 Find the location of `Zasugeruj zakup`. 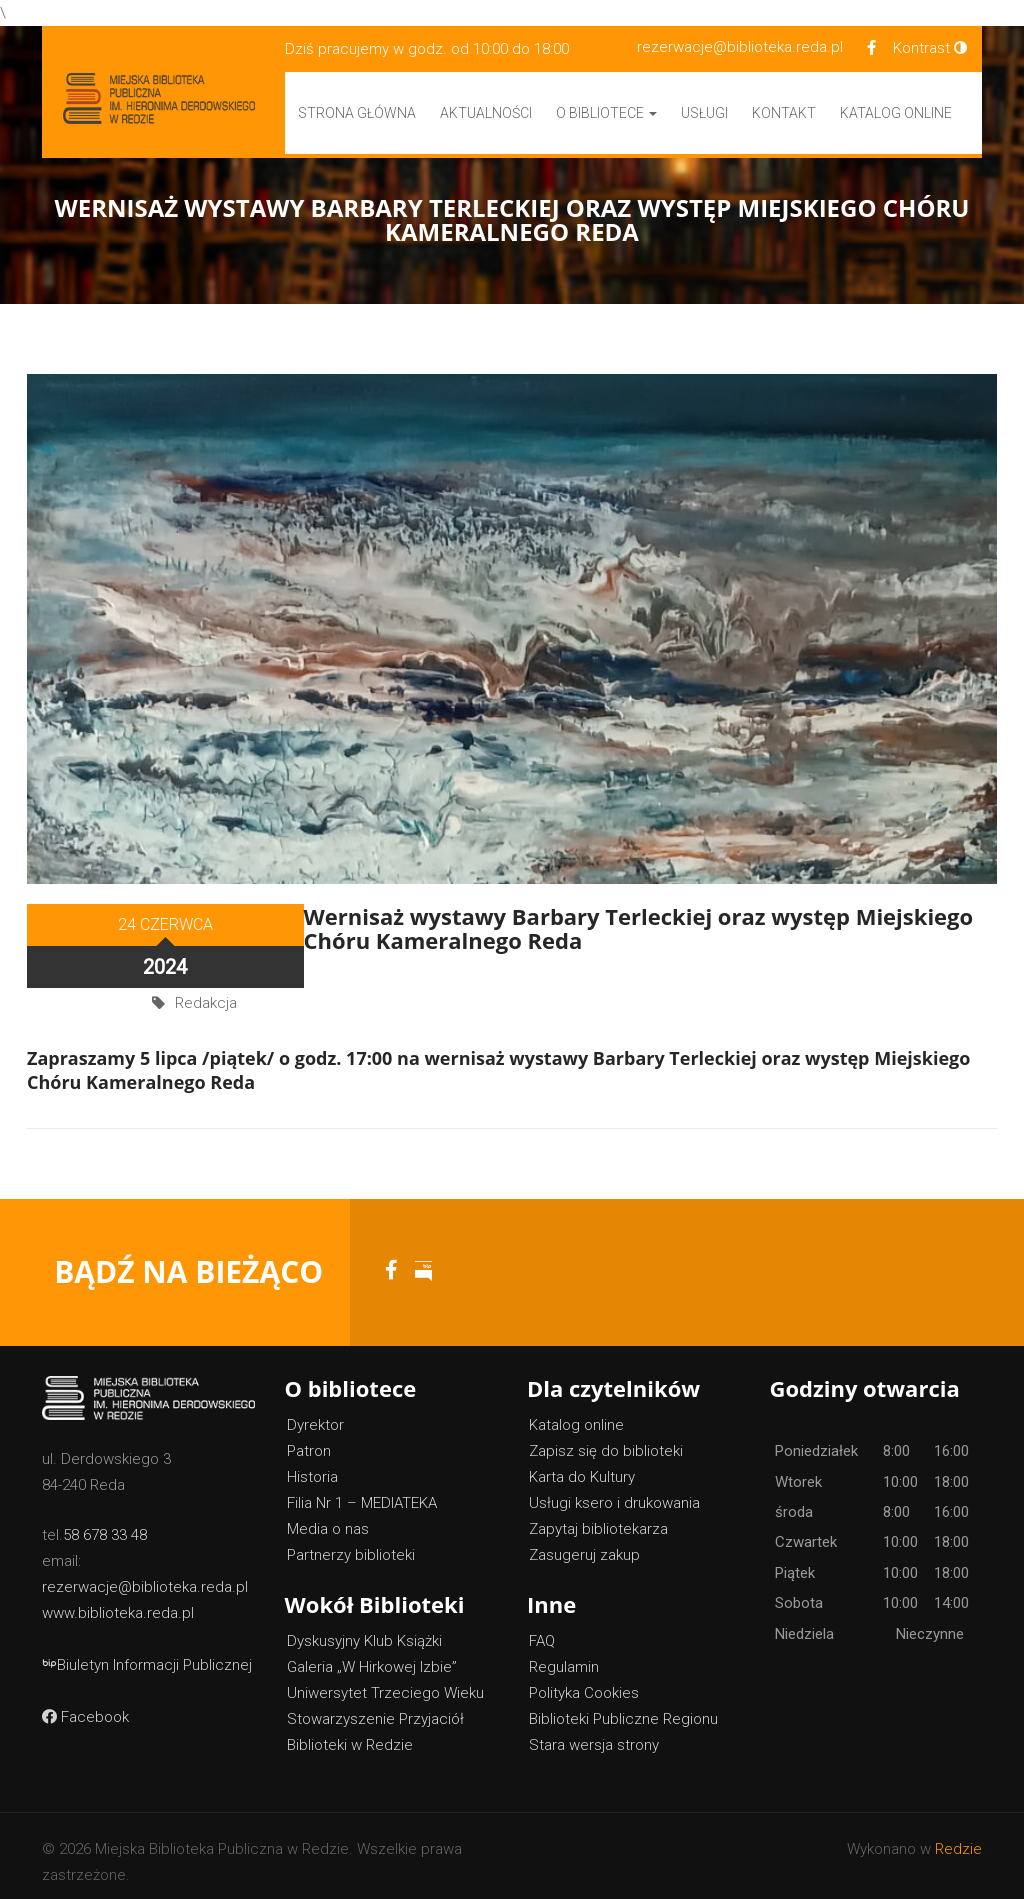

Zasugeruj zakup is located at coordinates (584, 1543).